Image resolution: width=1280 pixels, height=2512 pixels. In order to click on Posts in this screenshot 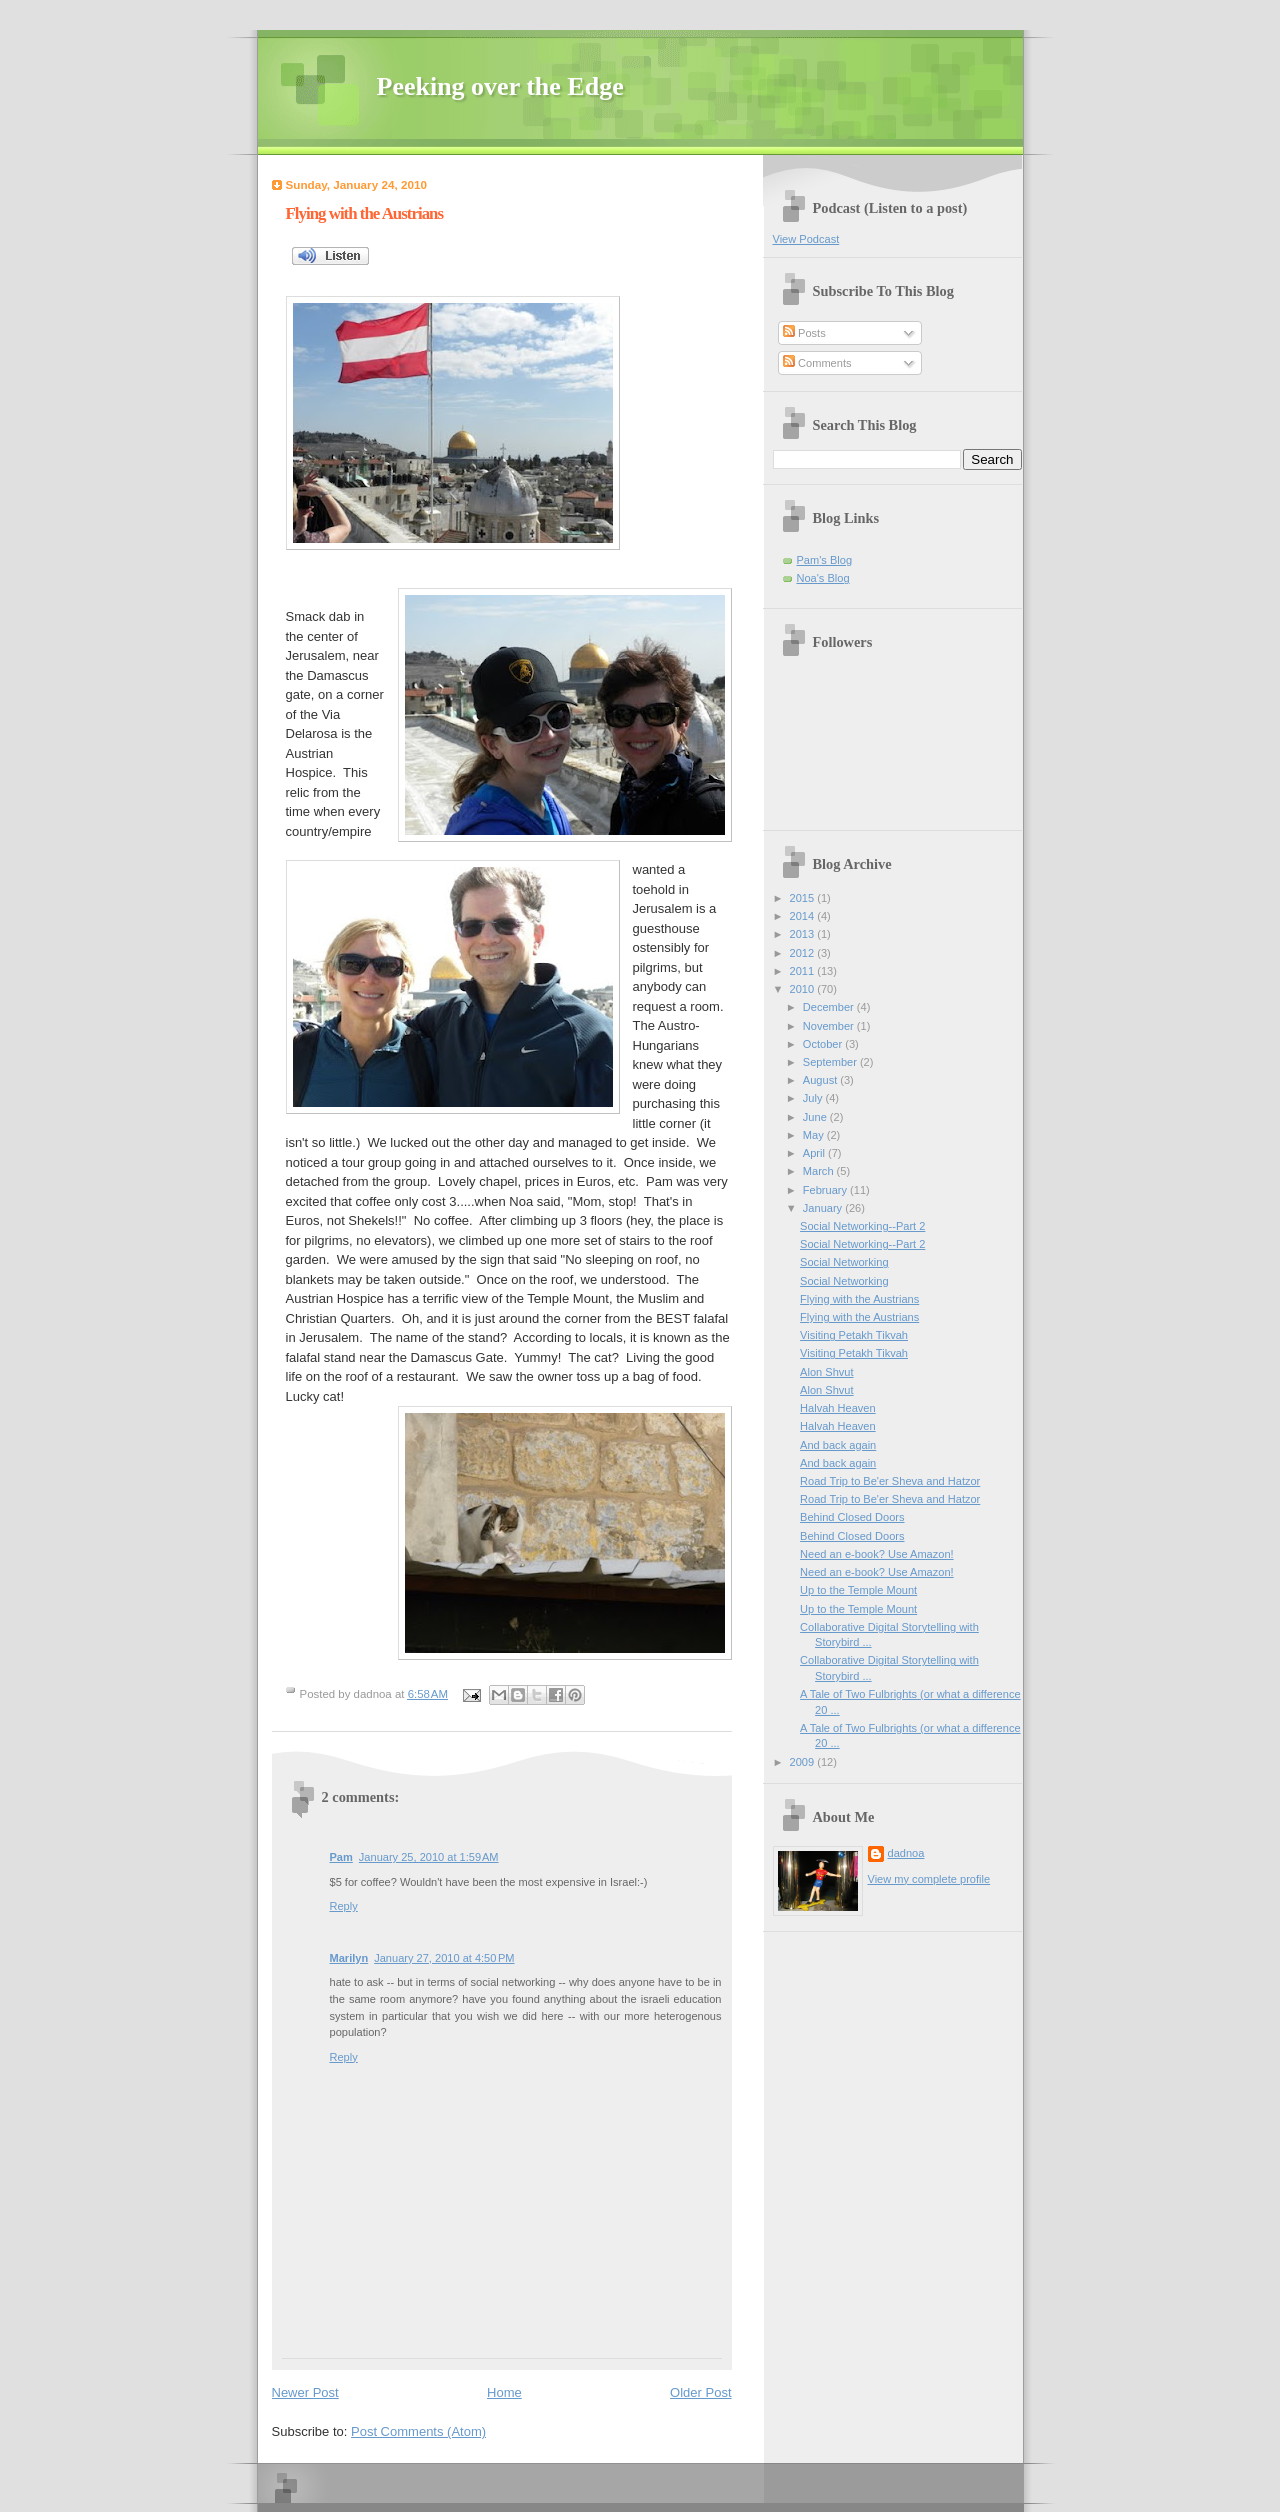, I will do `click(804, 333)`.